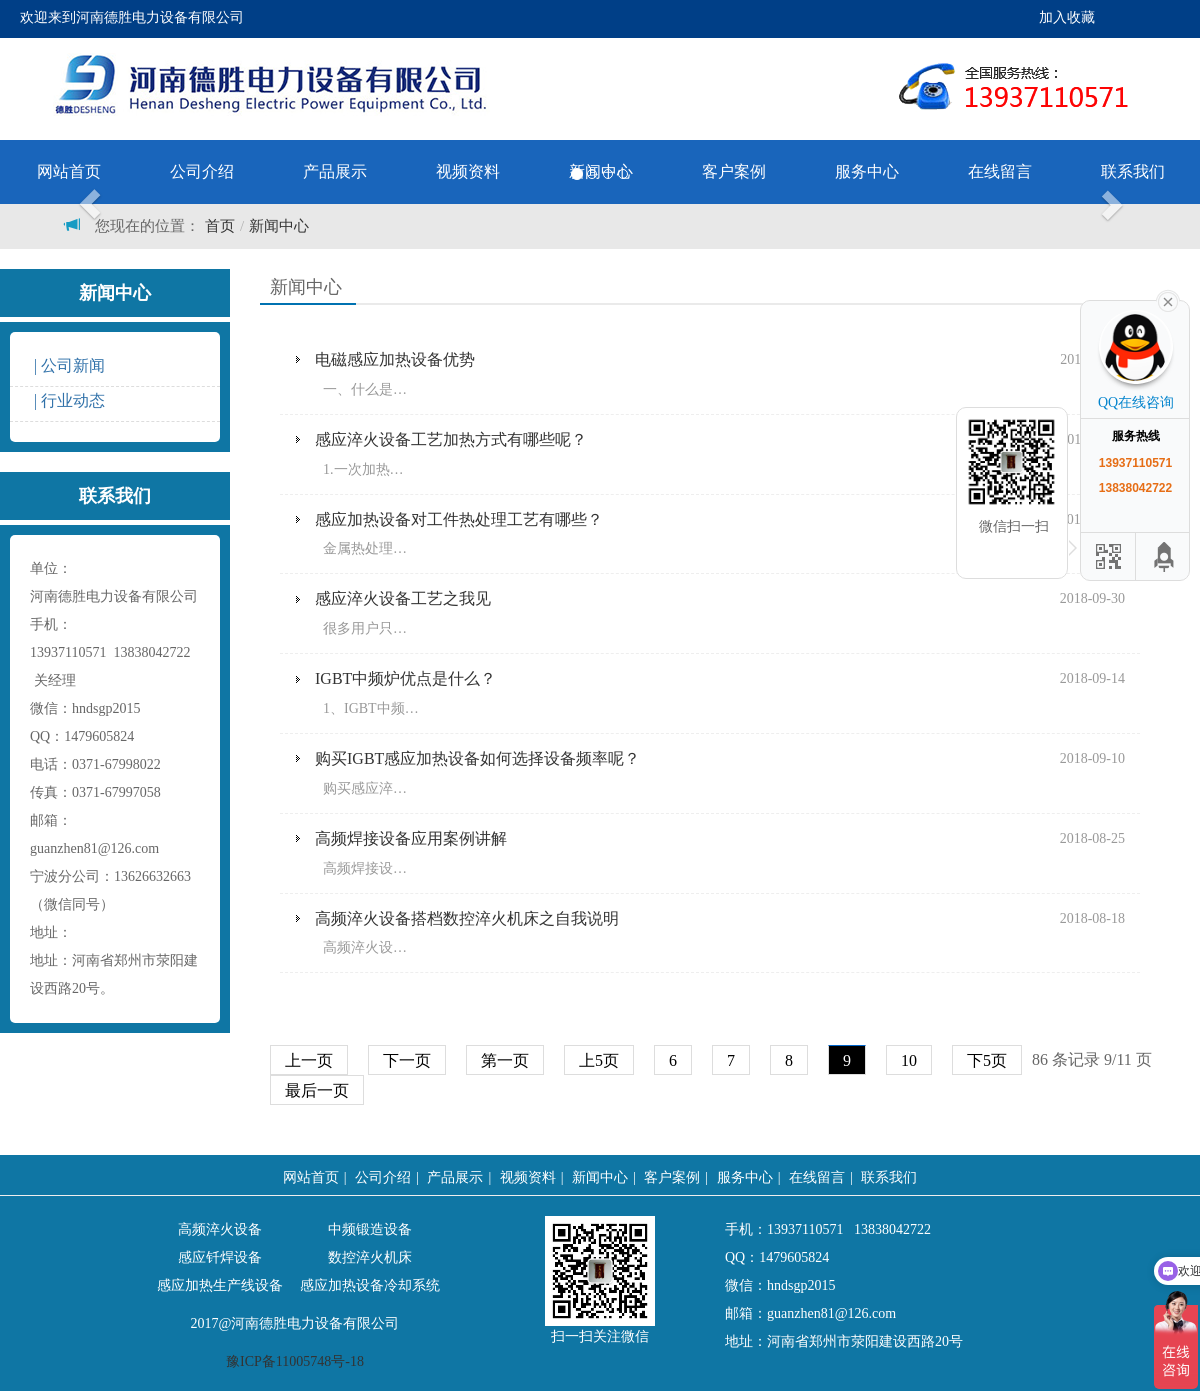 Image resolution: width=1200 pixels, height=1391 pixels. Describe the element at coordinates (1067, 17) in the screenshot. I see `加入收藏` at that location.